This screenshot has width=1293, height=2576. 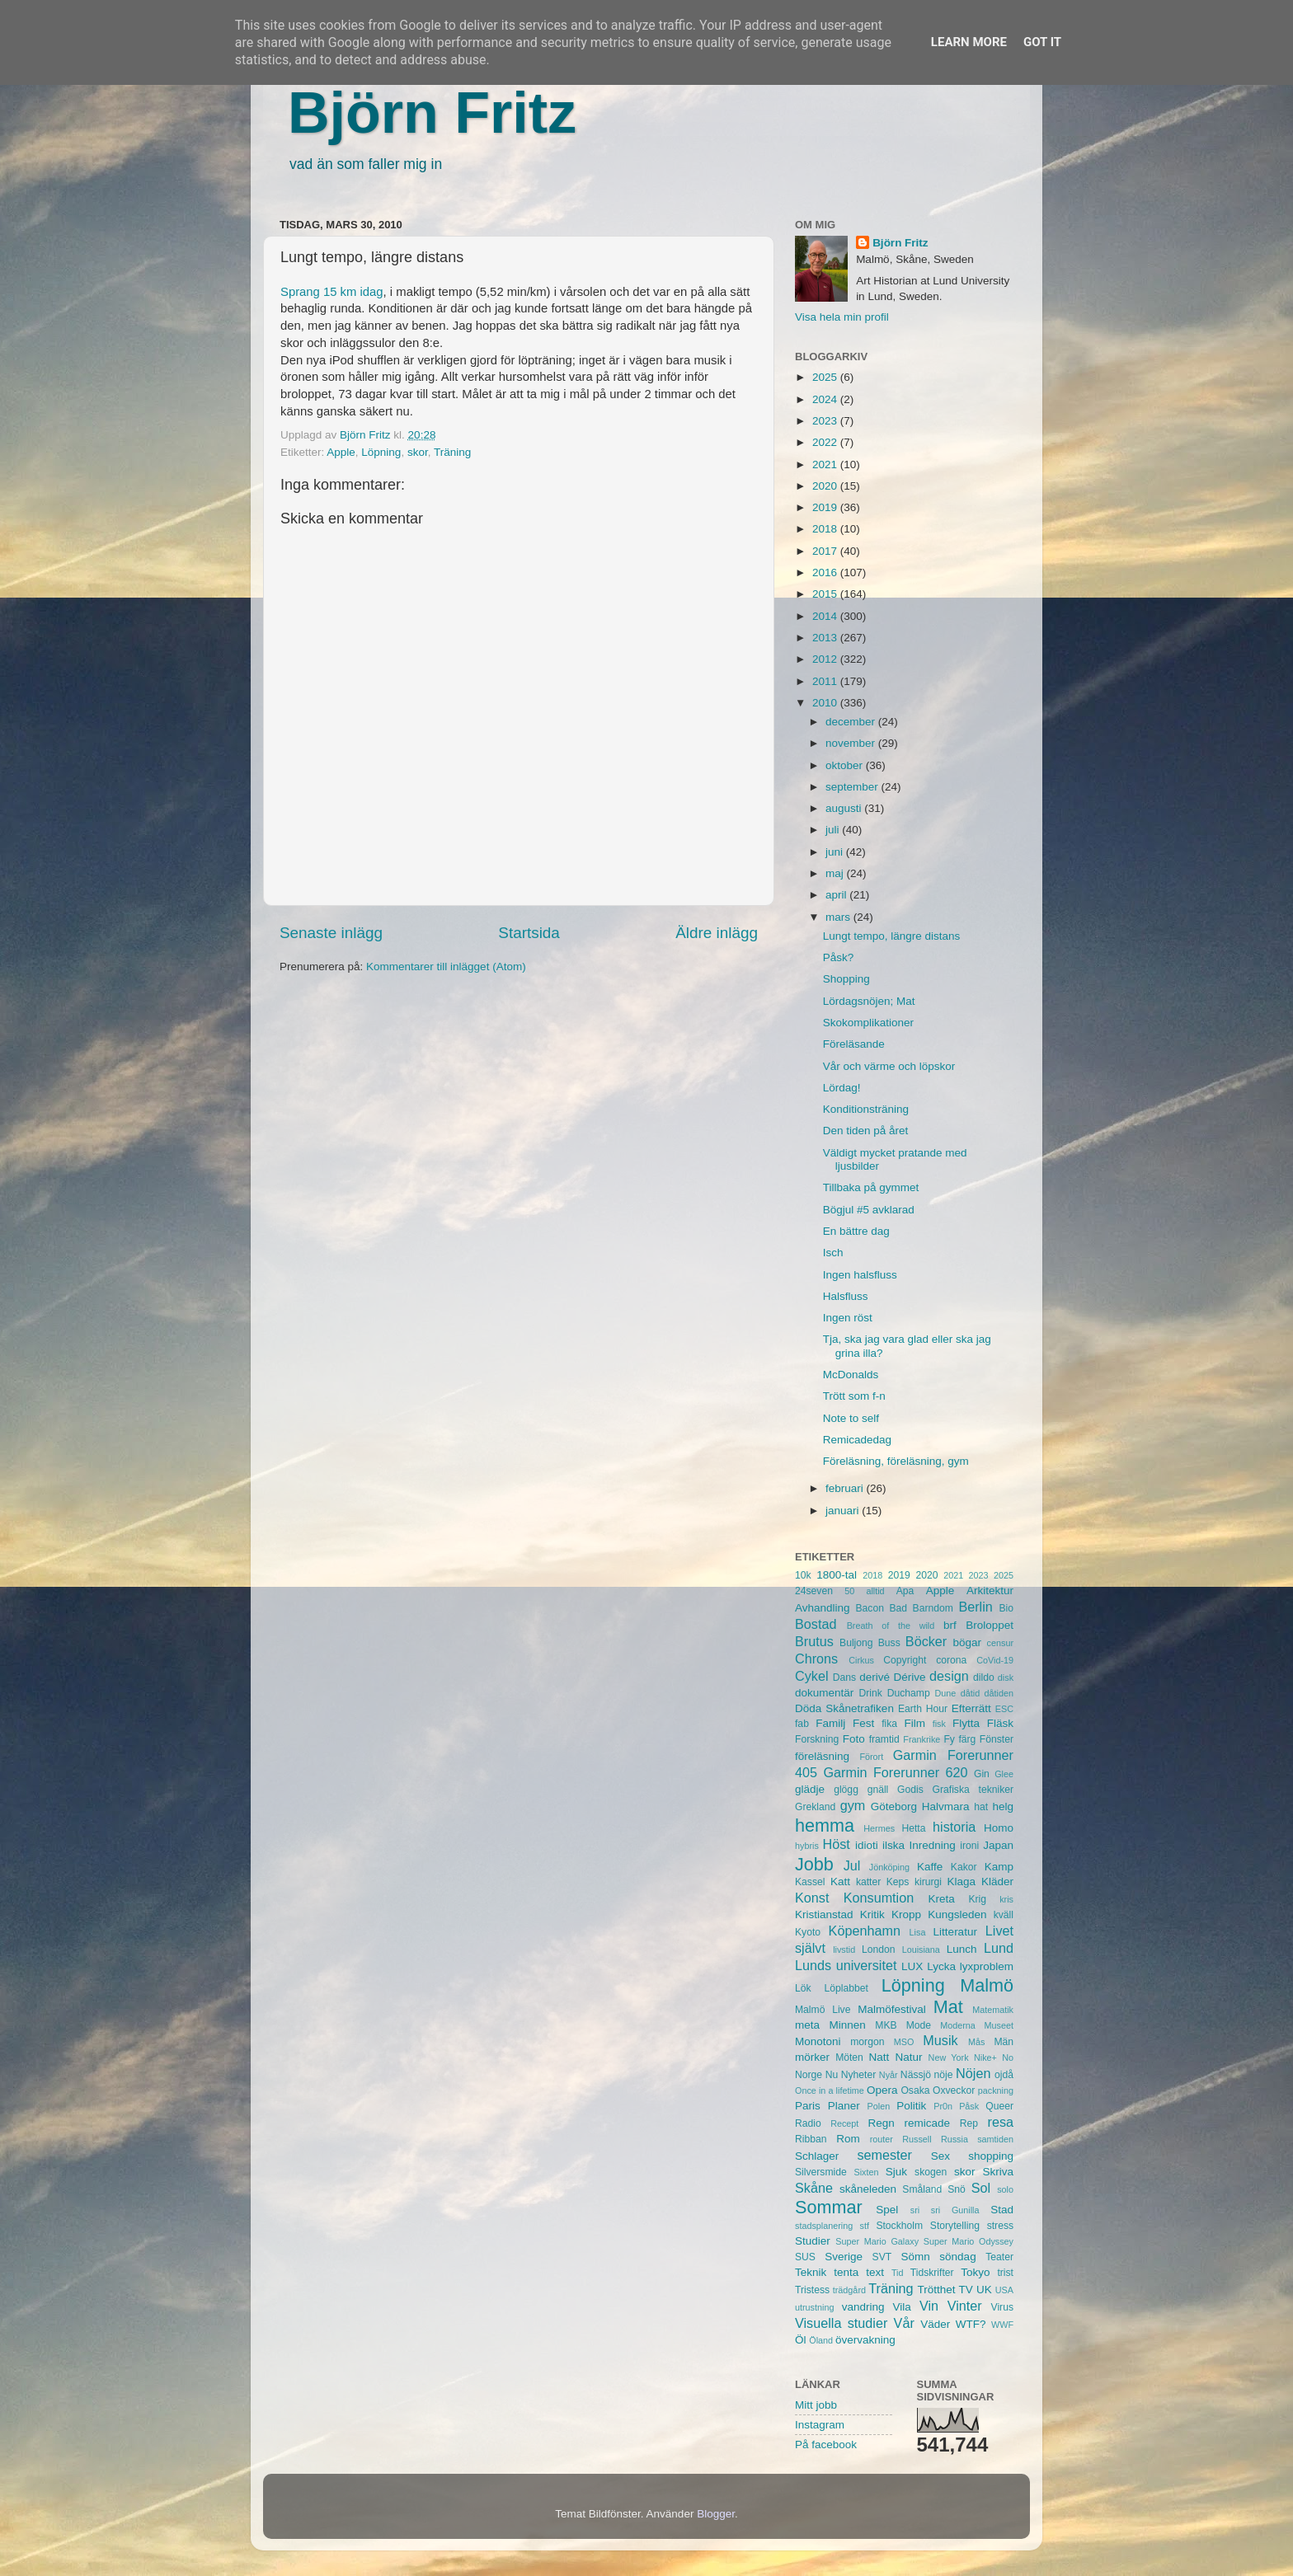 What do you see at coordinates (951, 1660) in the screenshot?
I see `corona` at bounding box center [951, 1660].